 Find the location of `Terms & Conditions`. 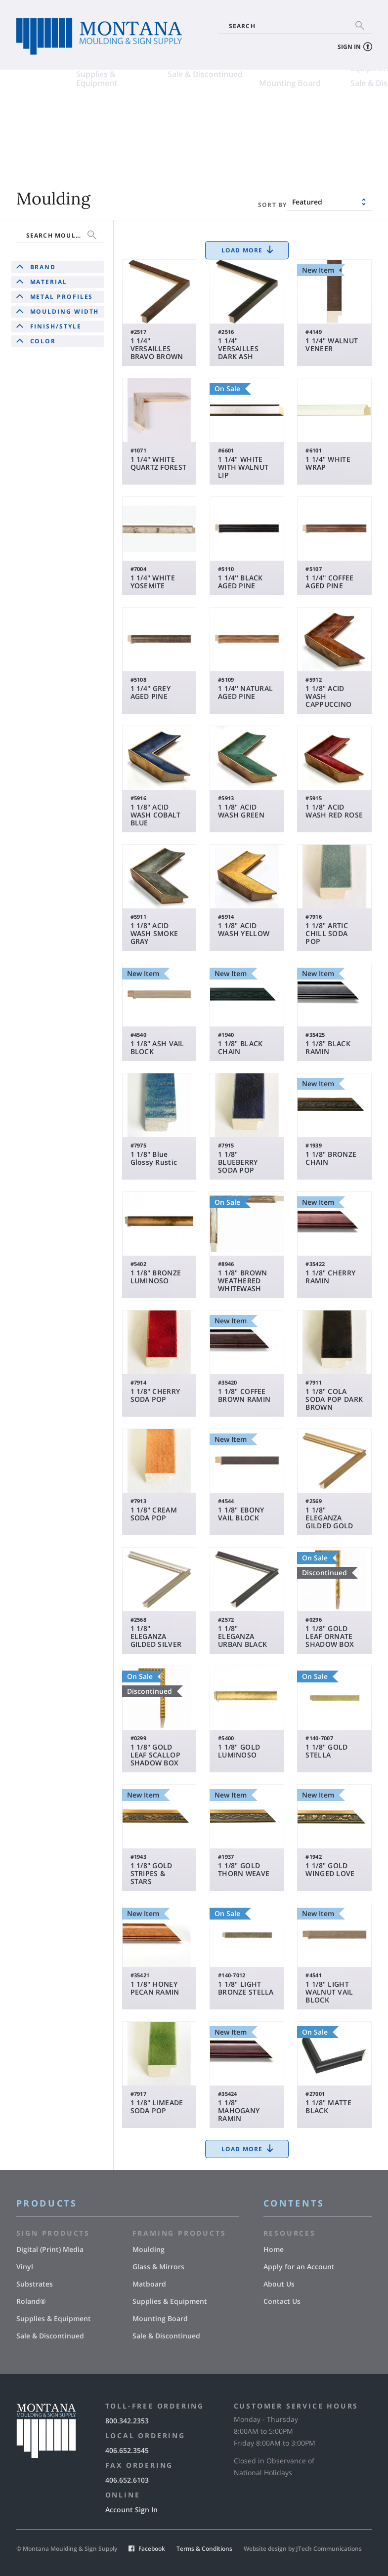

Terms & Conditions is located at coordinates (204, 2548).